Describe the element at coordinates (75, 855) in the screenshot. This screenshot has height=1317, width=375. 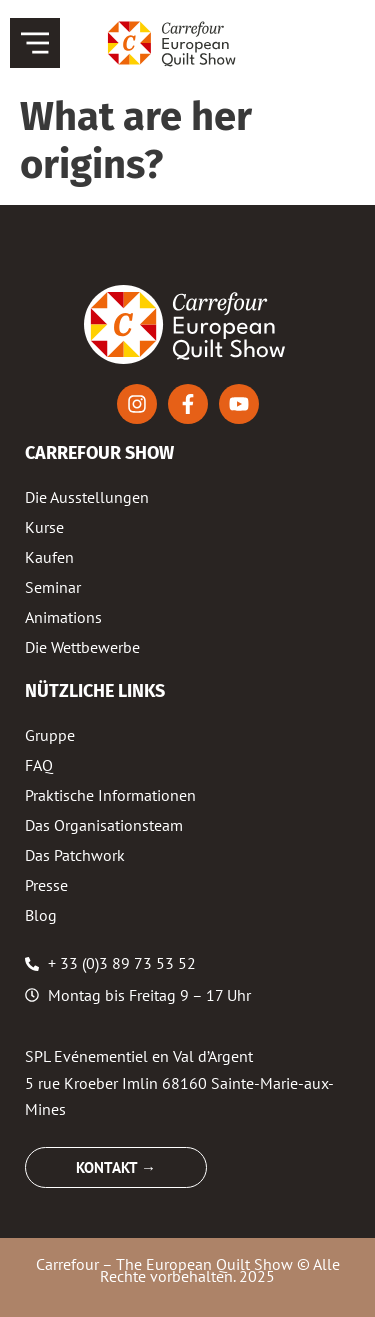
I see `Das Patchwork` at that location.